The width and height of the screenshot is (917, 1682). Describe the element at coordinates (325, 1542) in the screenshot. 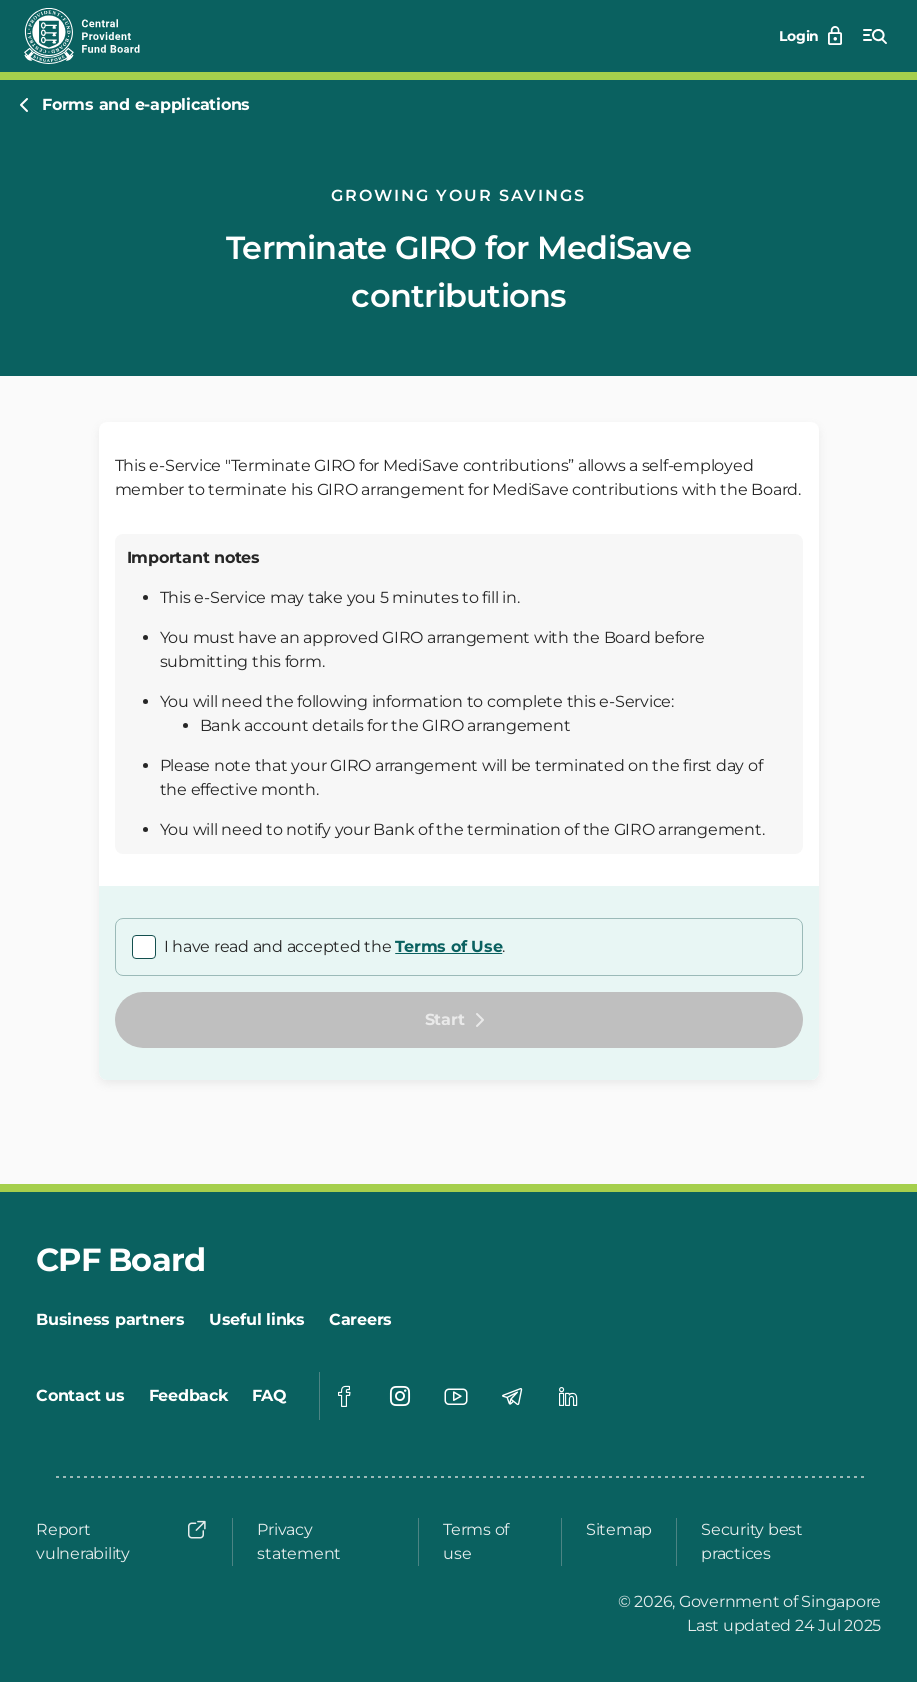

I see `[Privacy statement]` at that location.